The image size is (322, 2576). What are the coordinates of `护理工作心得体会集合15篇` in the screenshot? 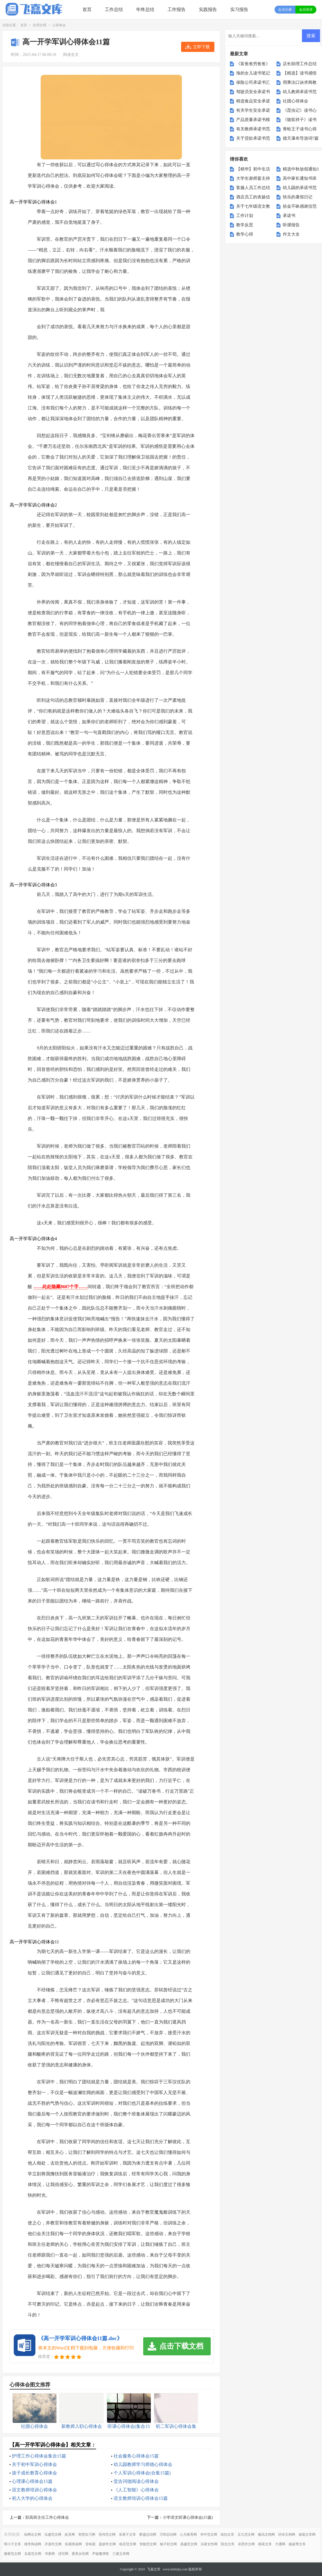 It's located at (39, 2456).